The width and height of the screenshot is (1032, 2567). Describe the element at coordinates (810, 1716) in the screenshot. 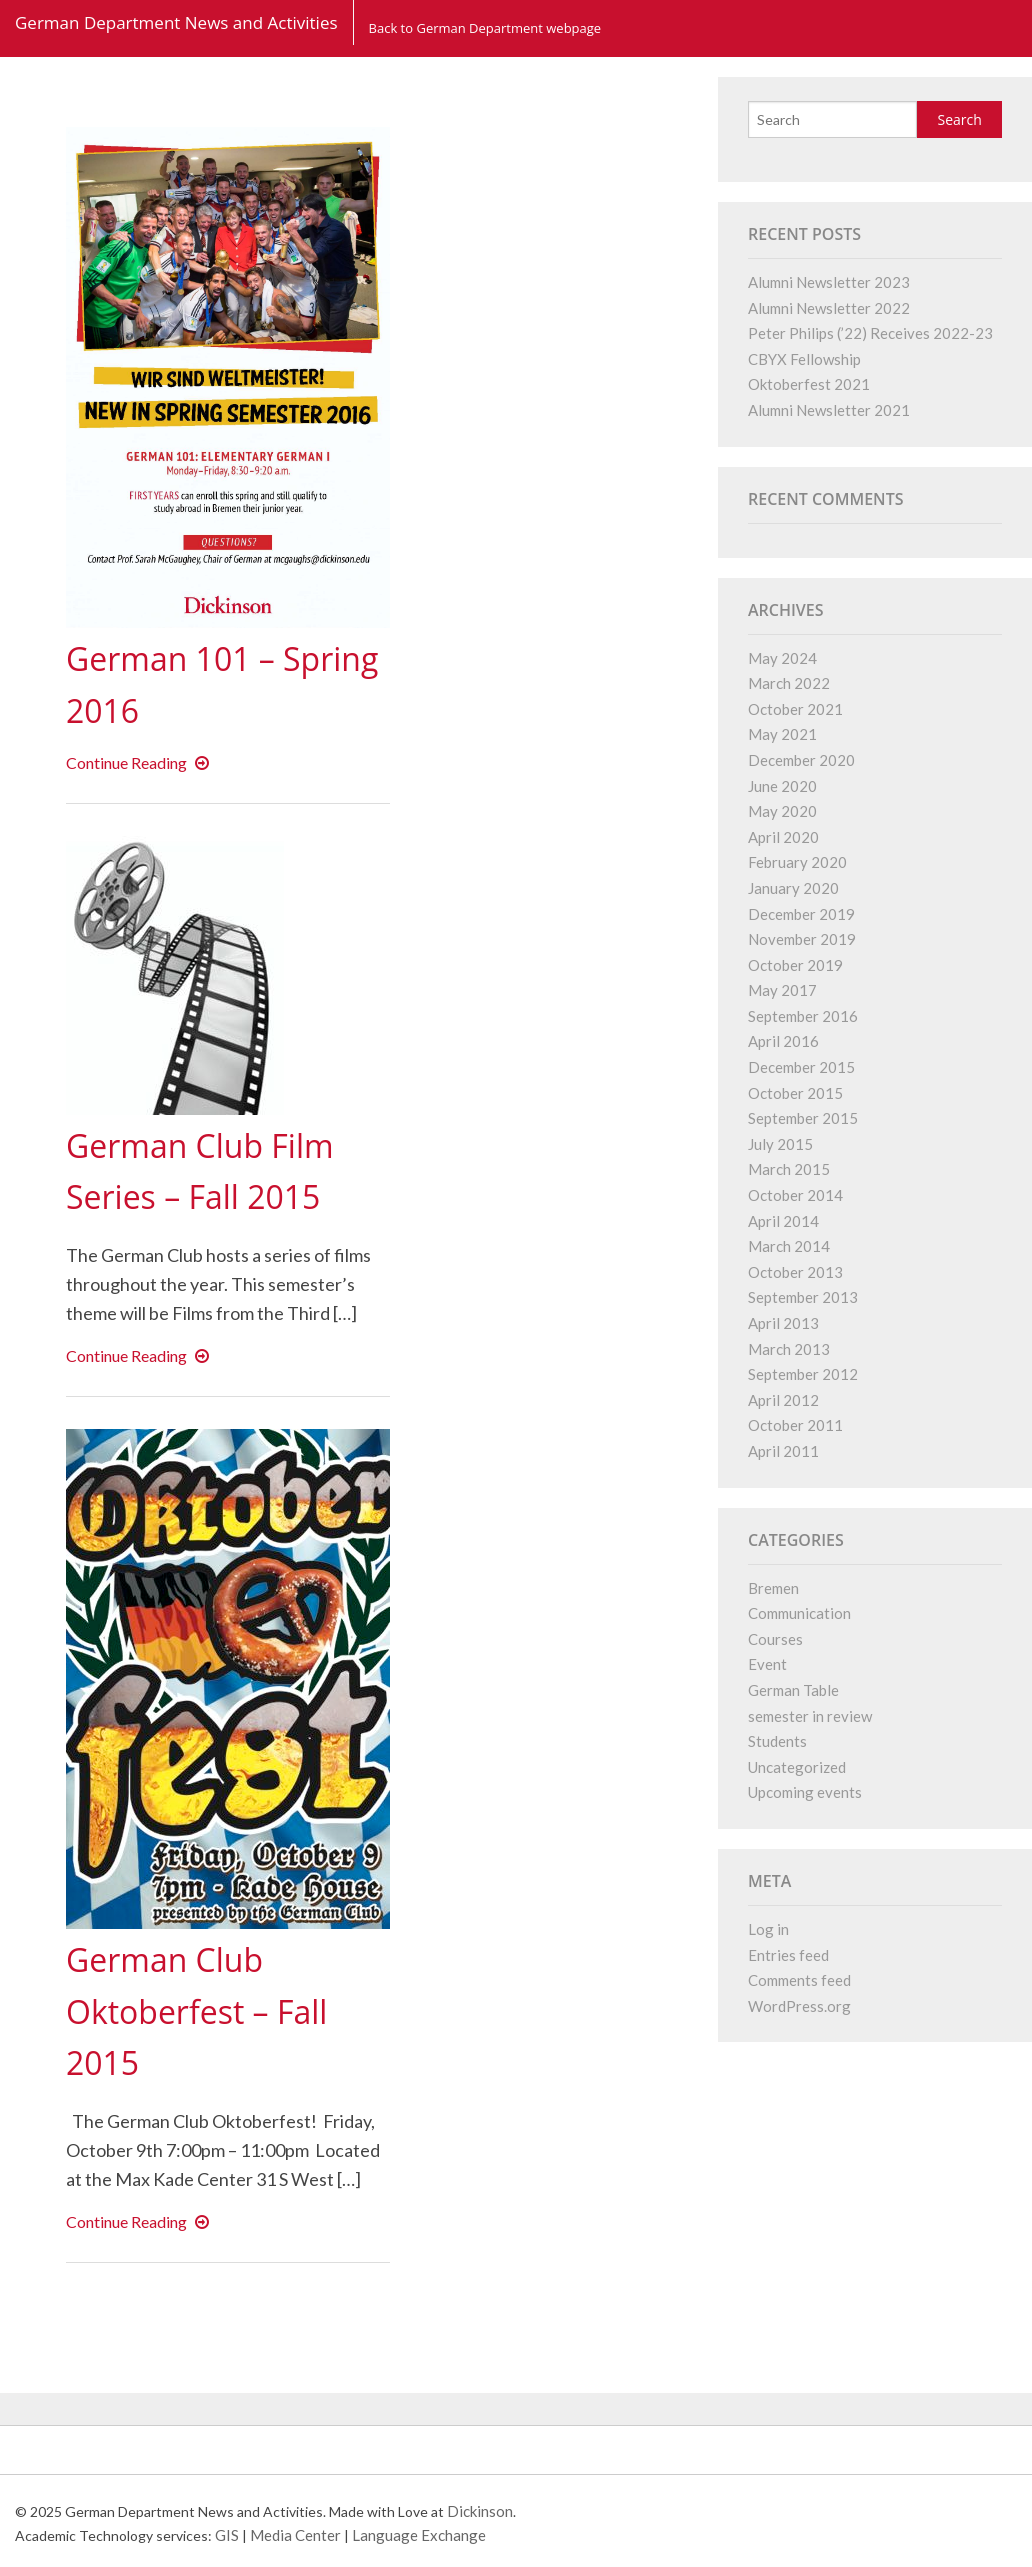

I see `semester in review` at that location.